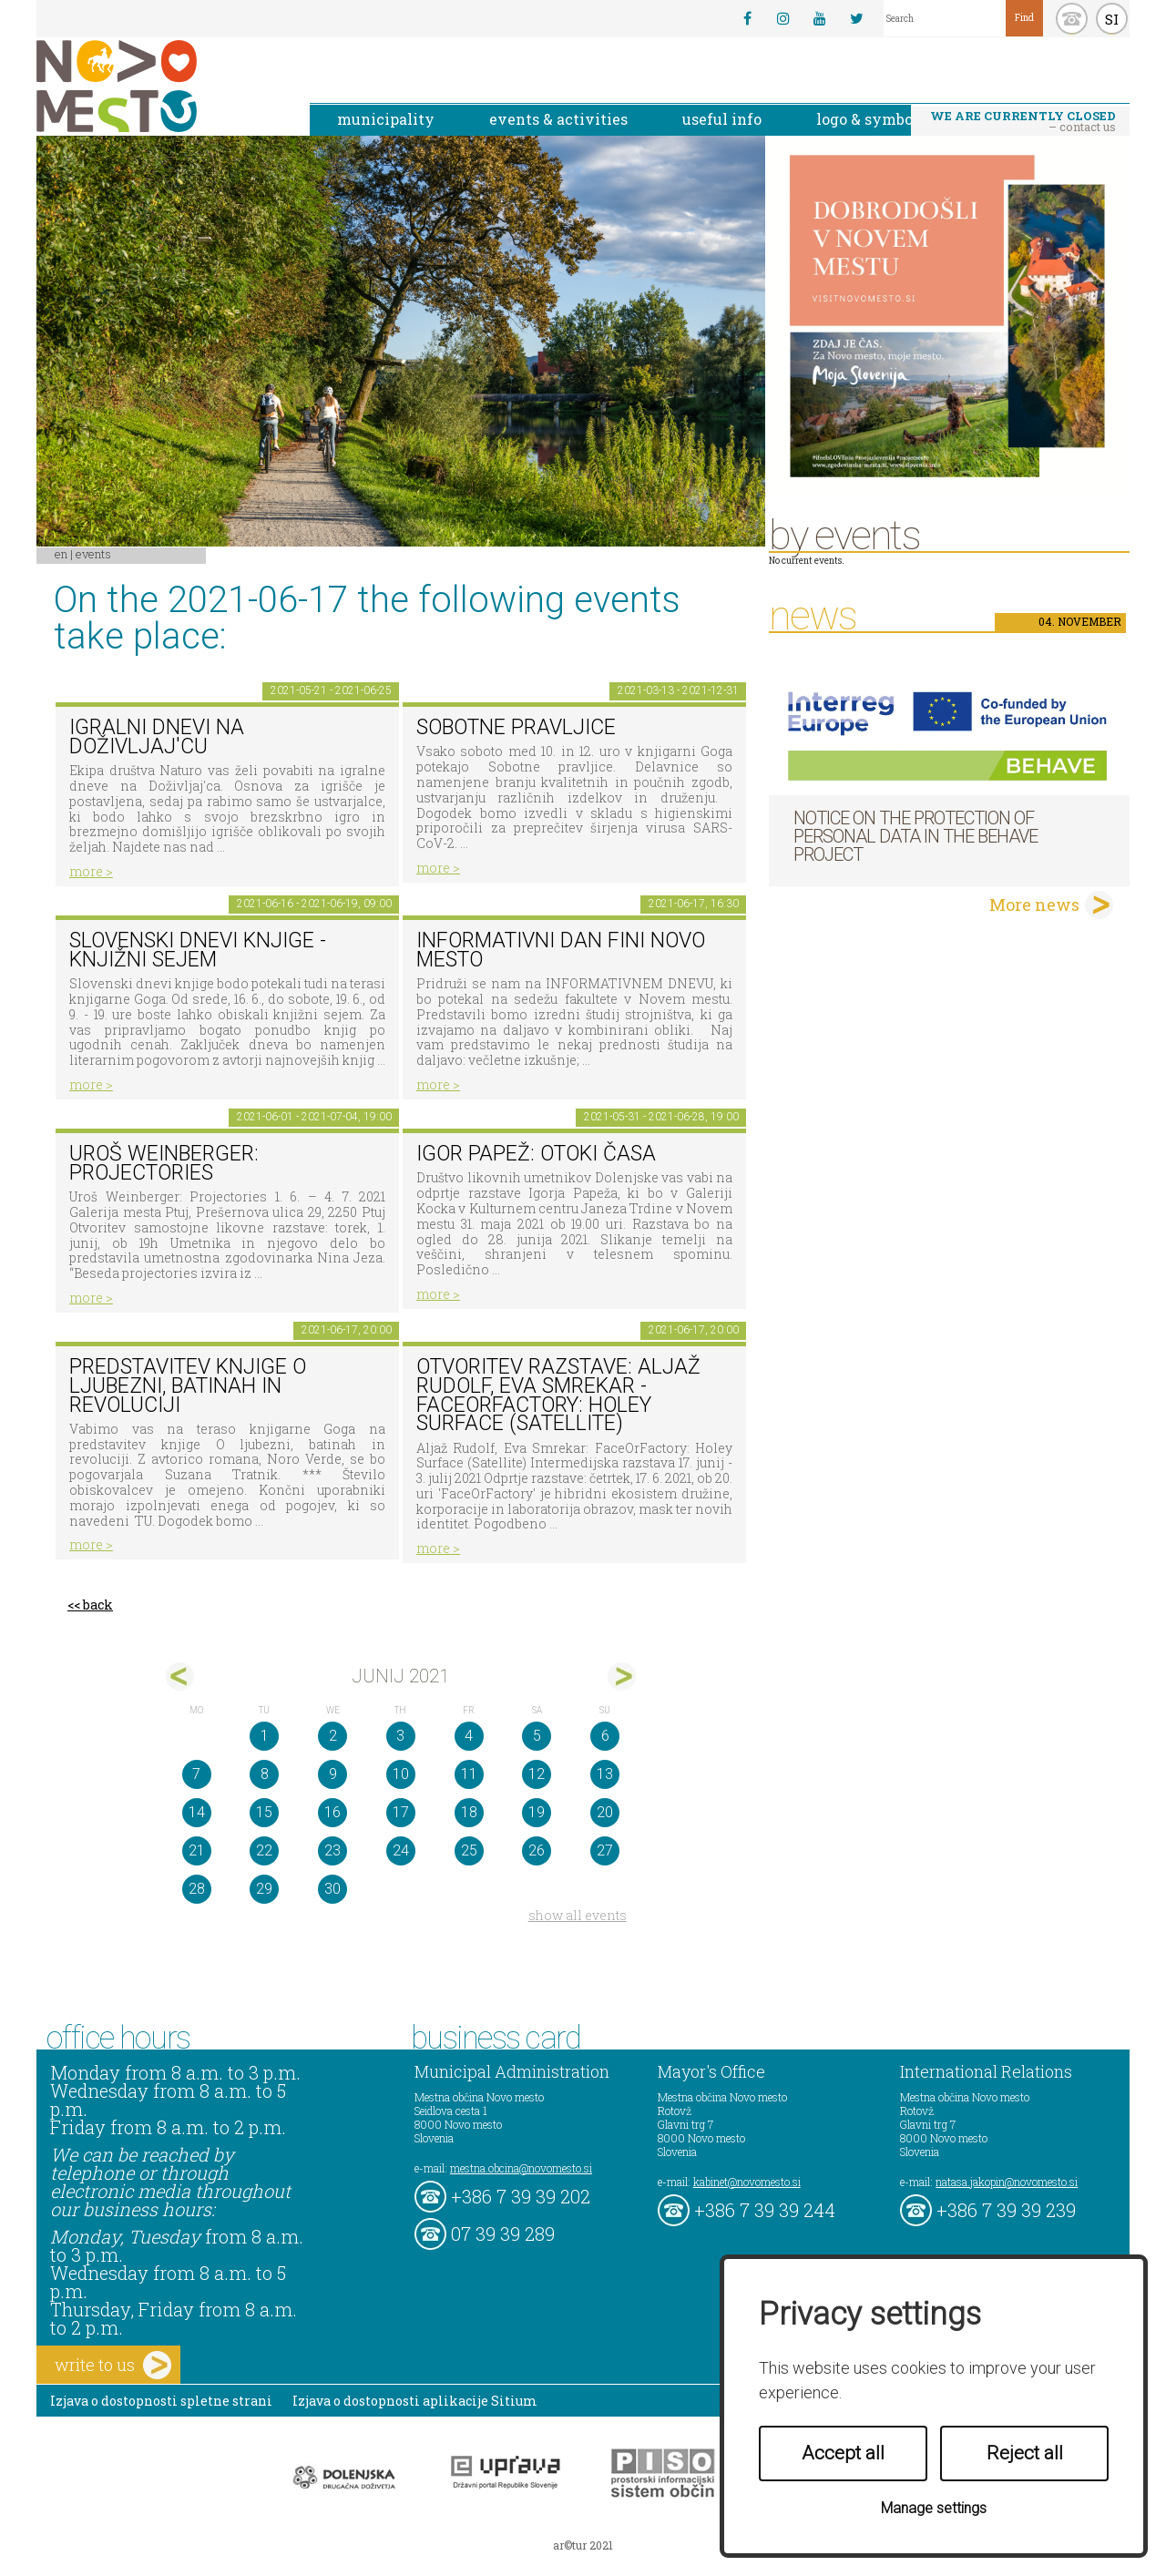 The width and height of the screenshot is (1166, 2576). I want to click on 19, so click(536, 1812).